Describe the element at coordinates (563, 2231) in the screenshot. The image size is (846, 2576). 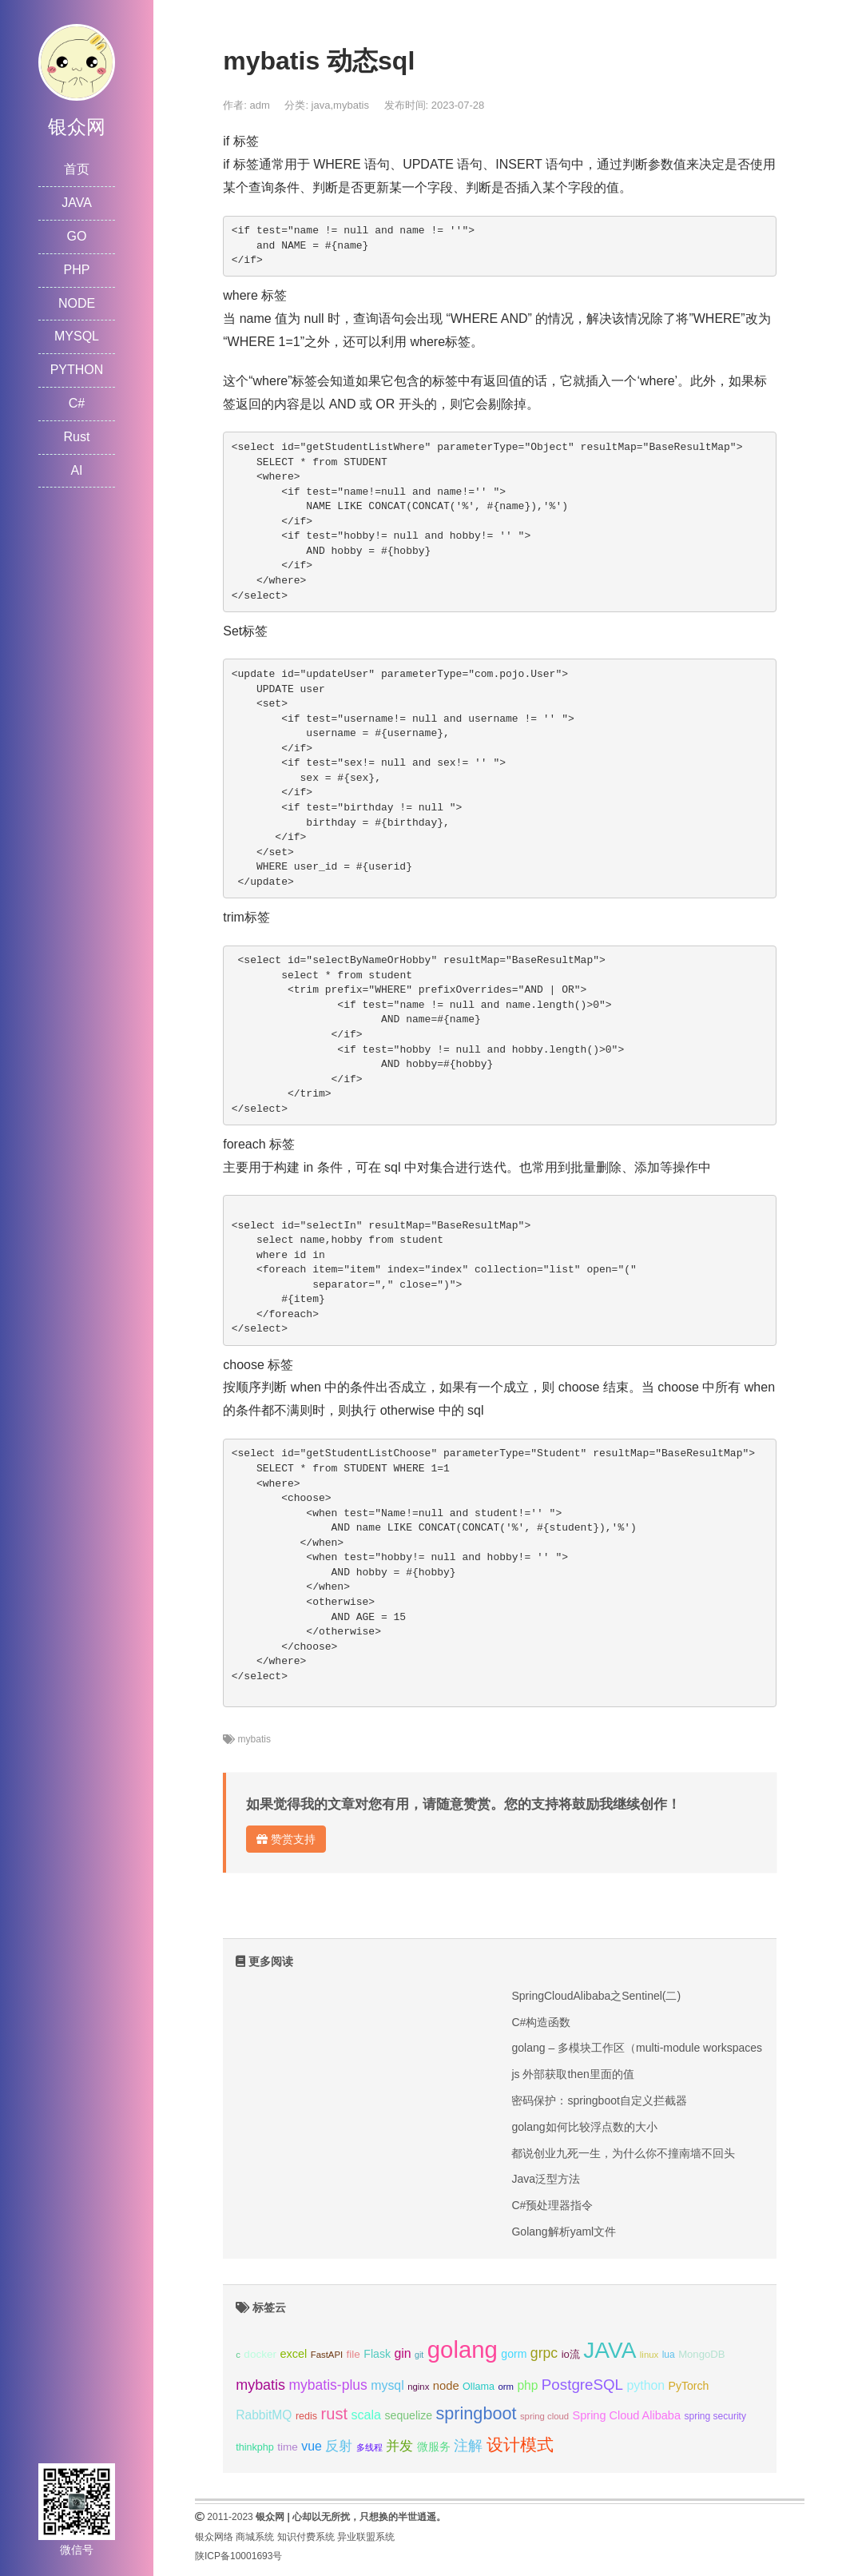
I see `Golang解析yaml文件` at that location.